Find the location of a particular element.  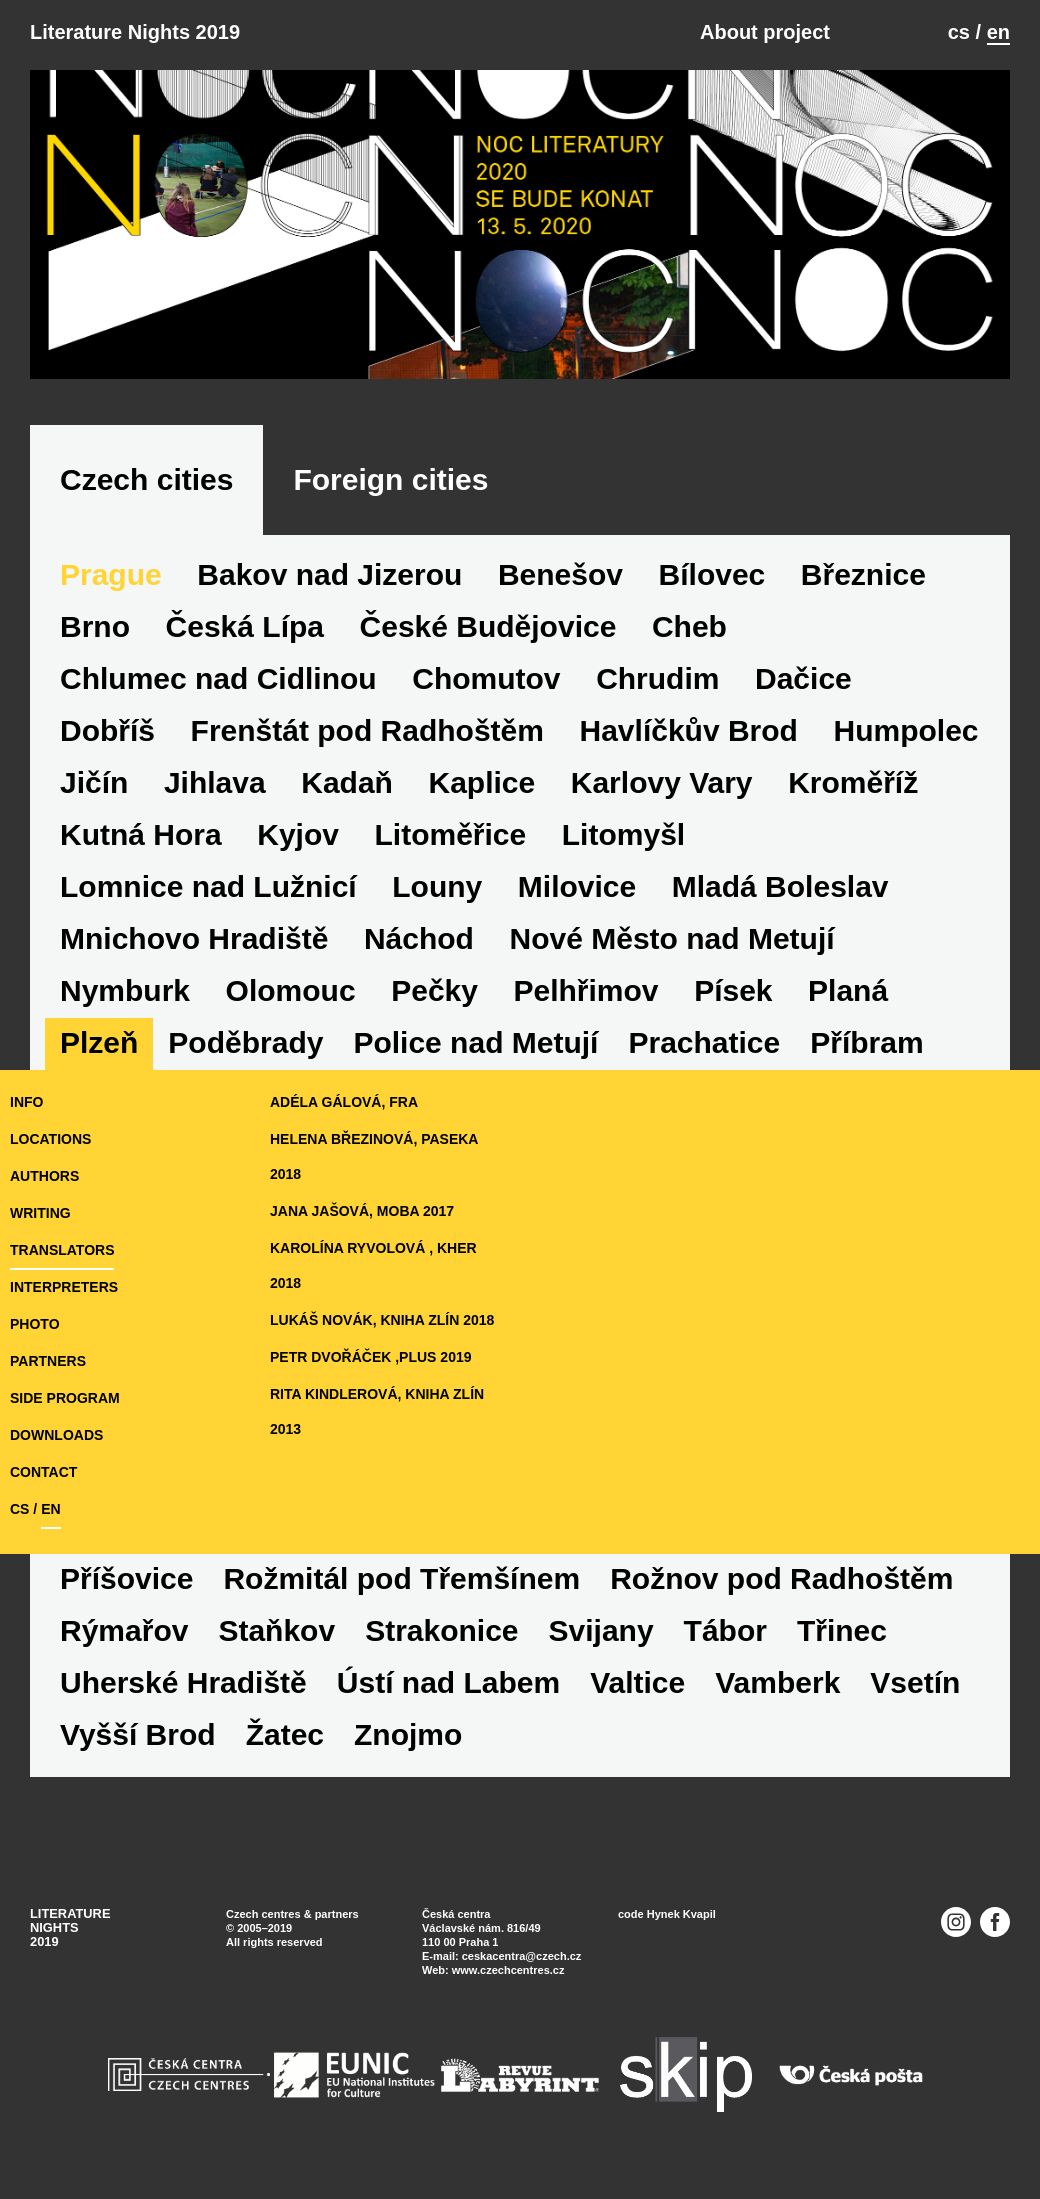

en is located at coordinates (998, 32).